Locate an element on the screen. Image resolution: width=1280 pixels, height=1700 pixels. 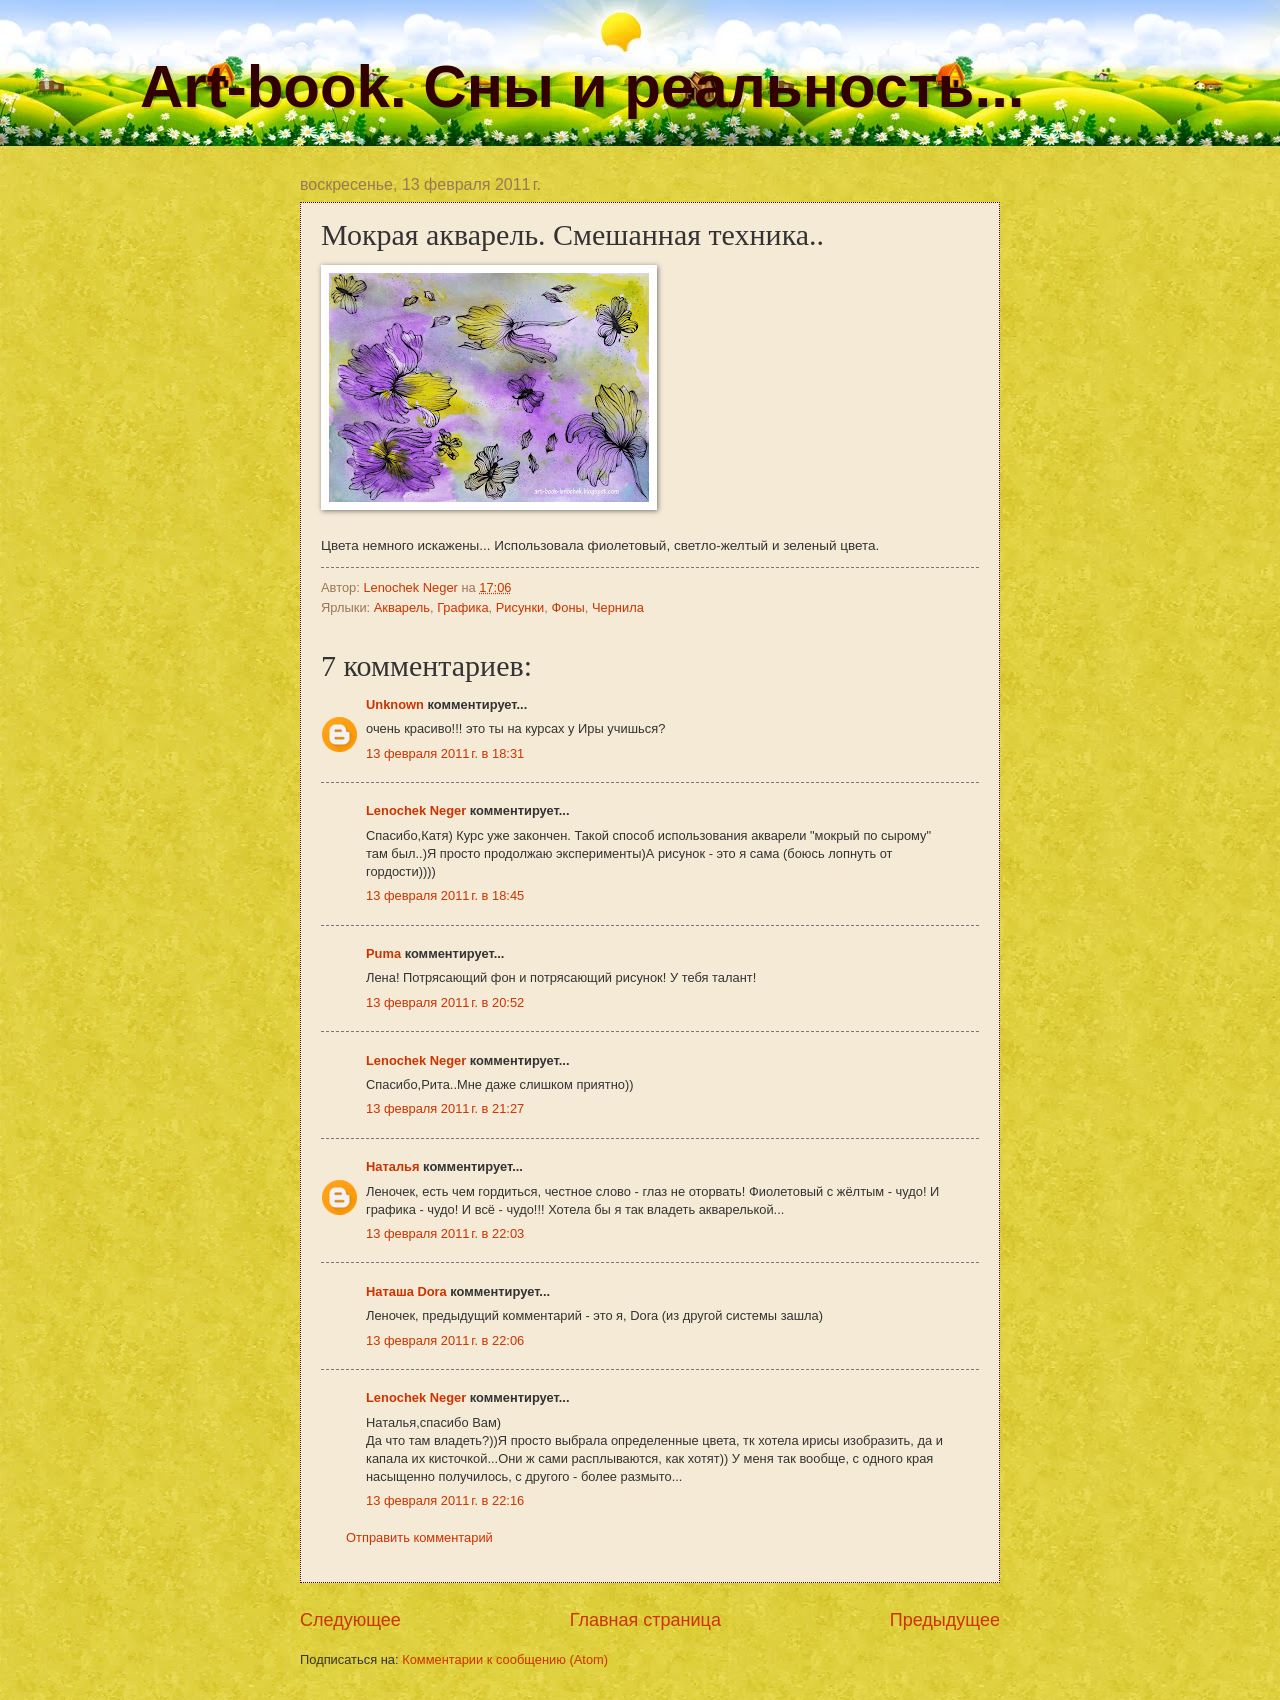
Фоны is located at coordinates (567, 607).